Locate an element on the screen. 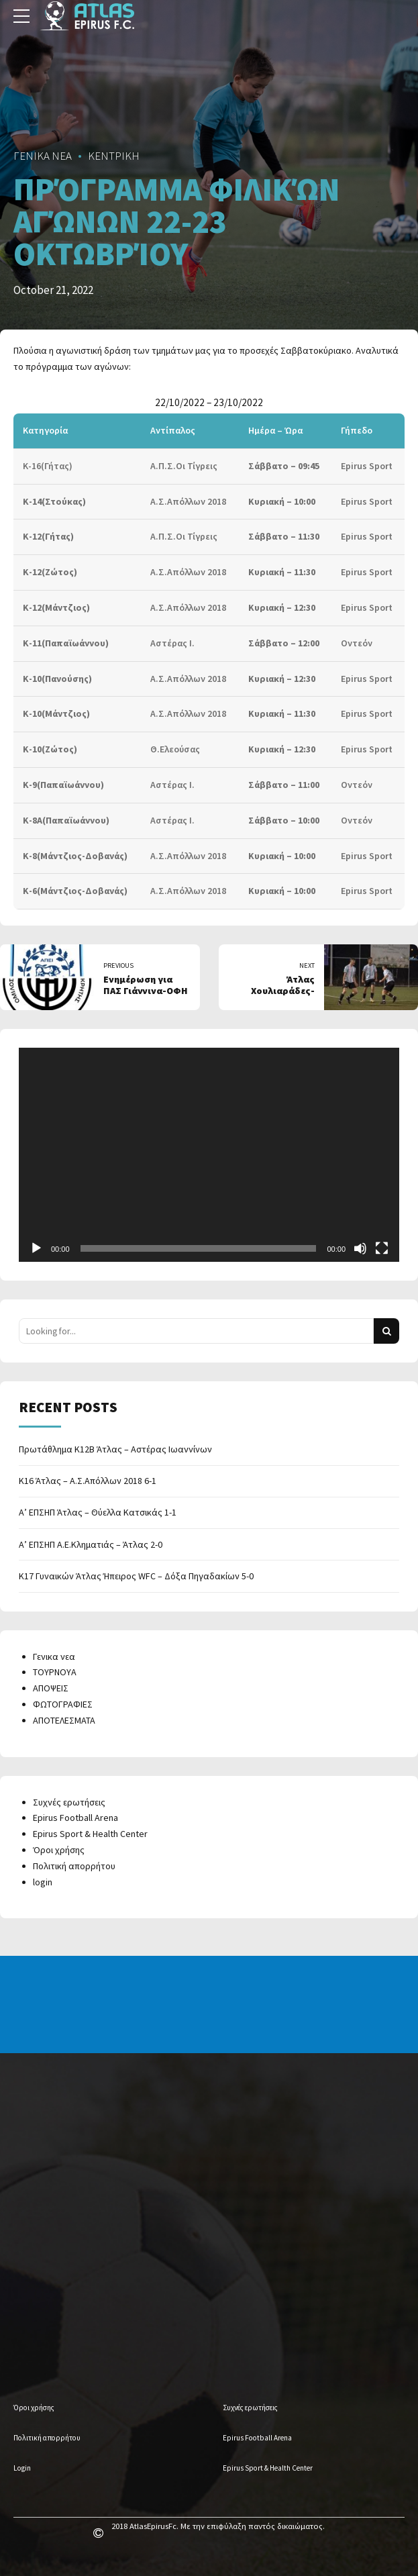  ΓΕΝΙΚΑ ΝΕΑ is located at coordinates (42, 155).